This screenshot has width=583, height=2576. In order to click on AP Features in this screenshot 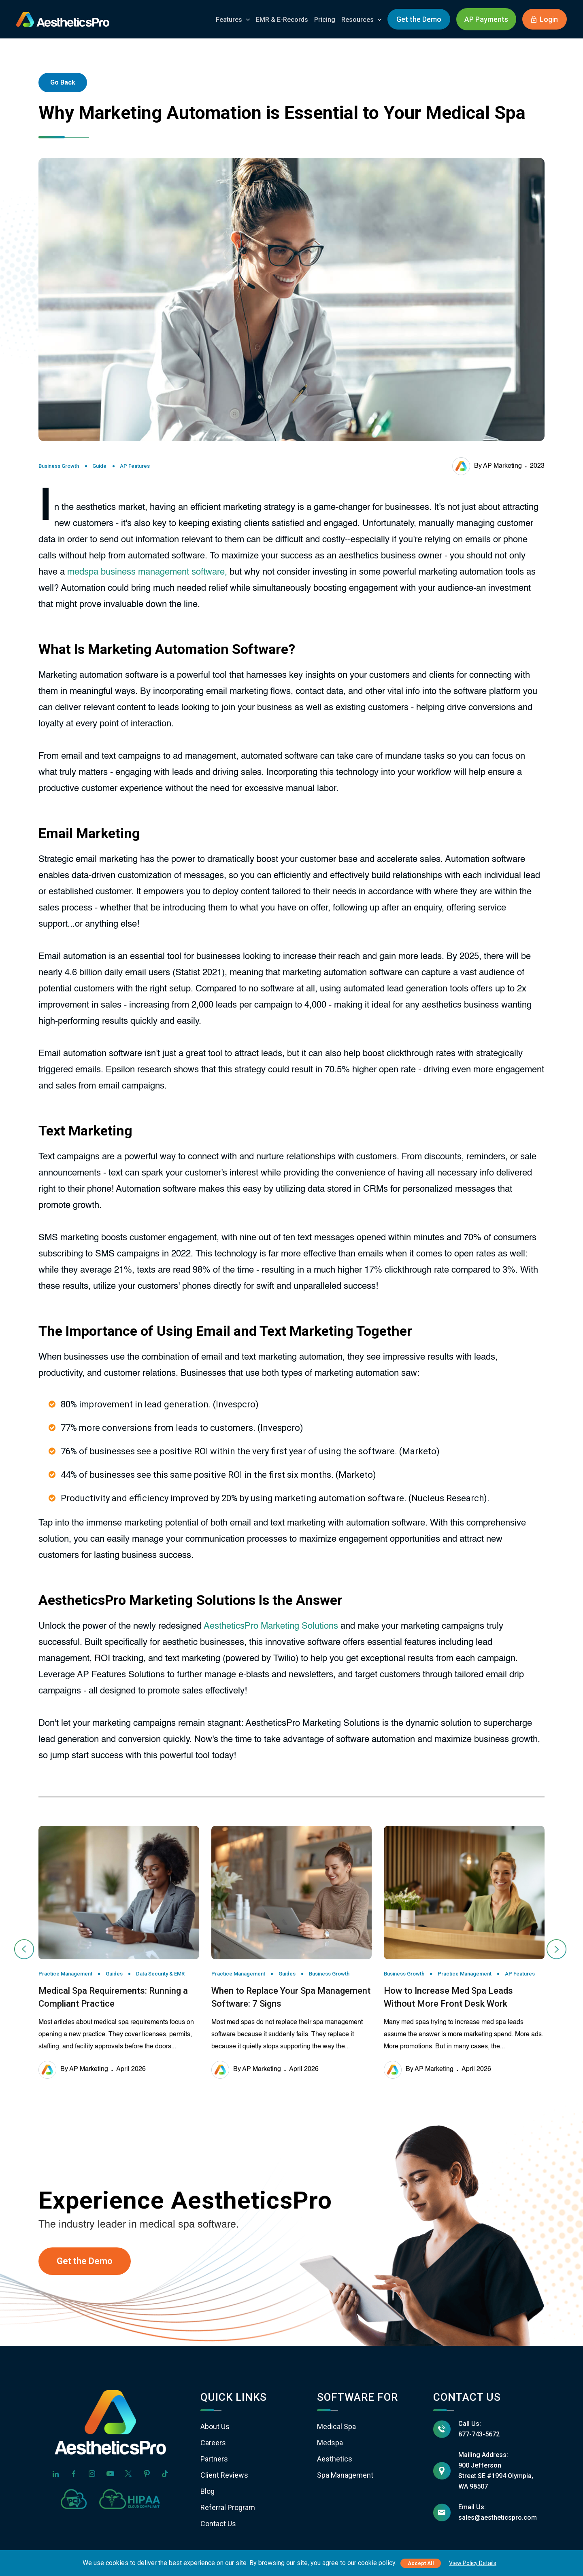, I will do `click(135, 466)`.